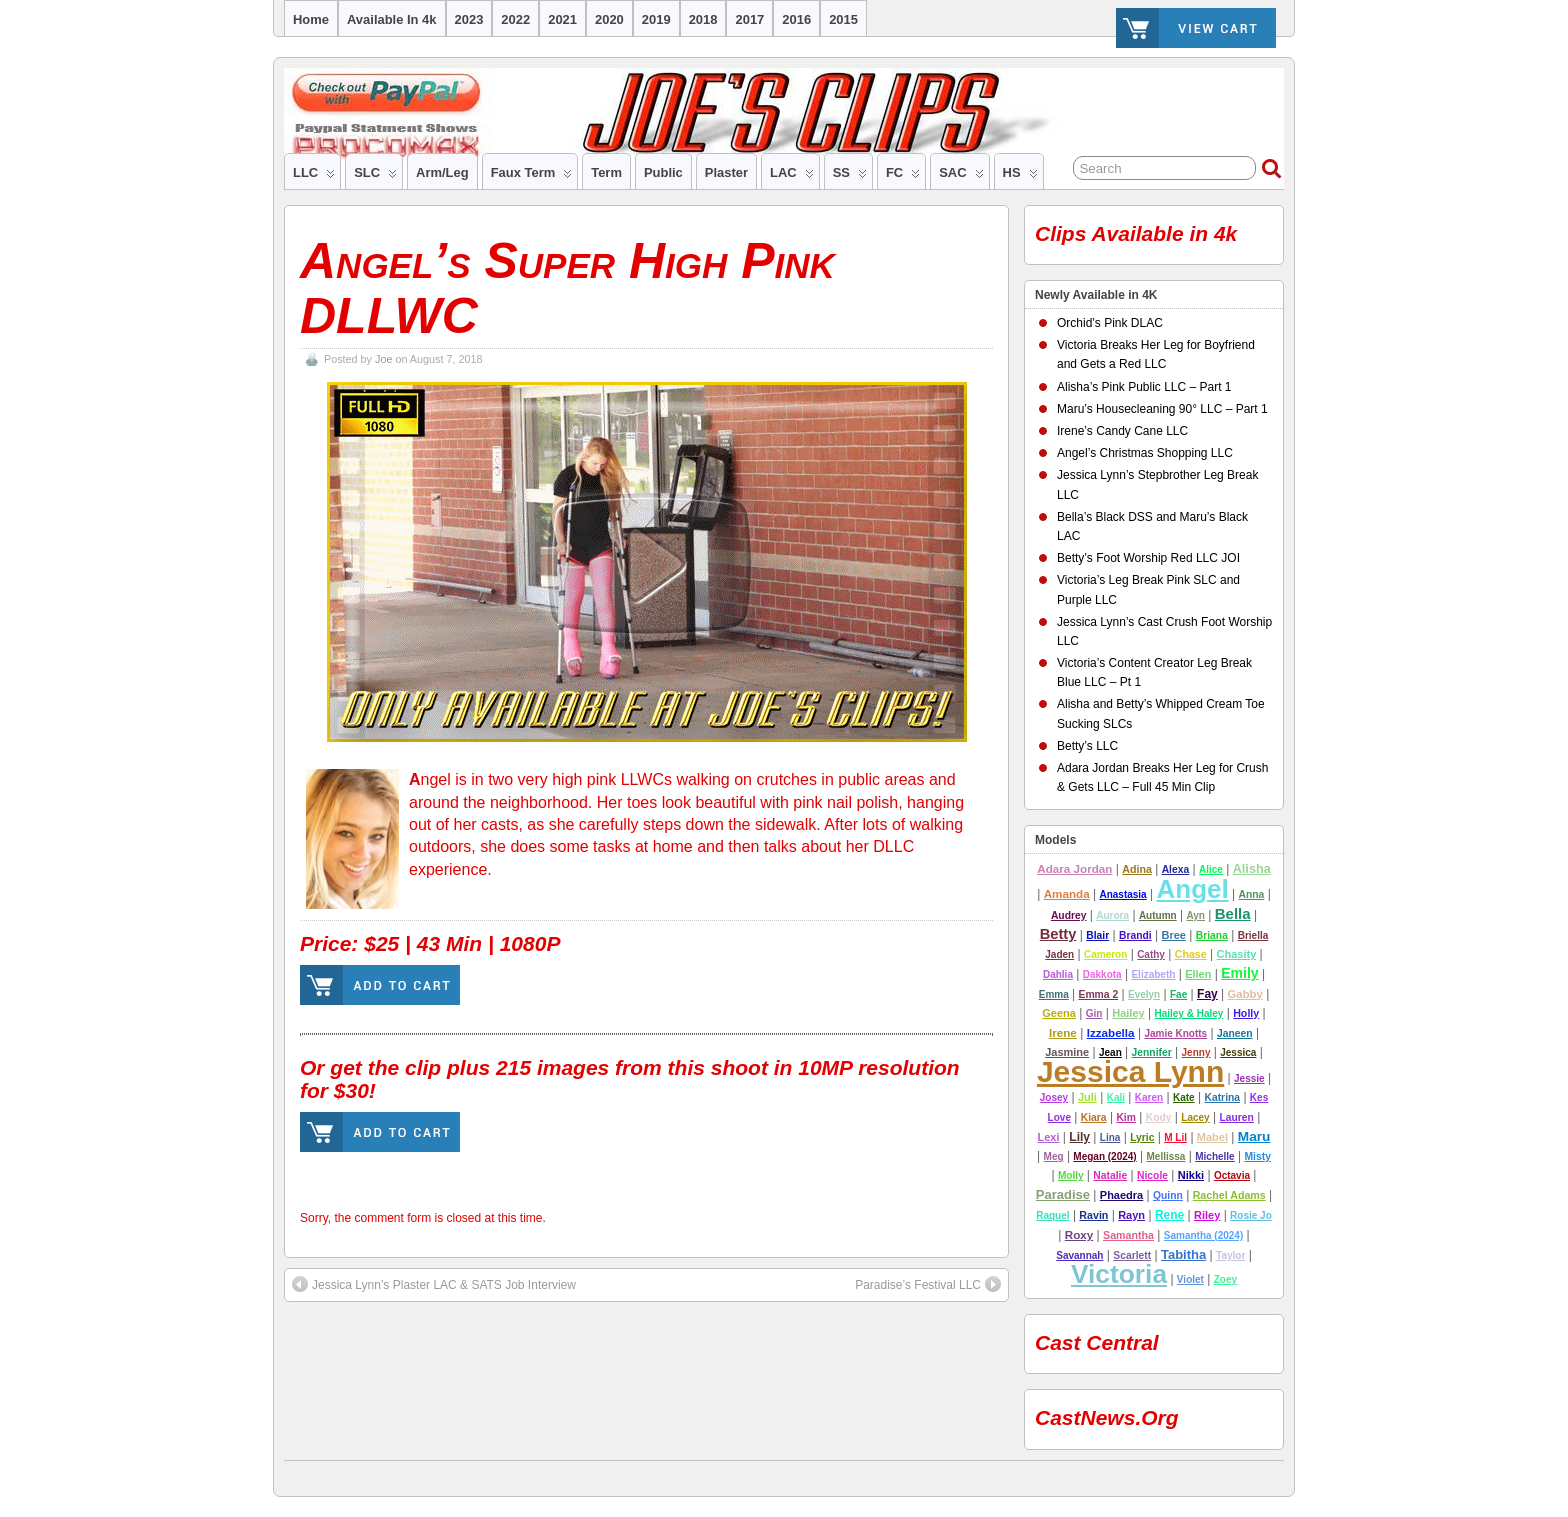 The height and width of the screenshot is (1517, 1568). Describe the element at coordinates (1257, 1156) in the screenshot. I see `misty` at that location.